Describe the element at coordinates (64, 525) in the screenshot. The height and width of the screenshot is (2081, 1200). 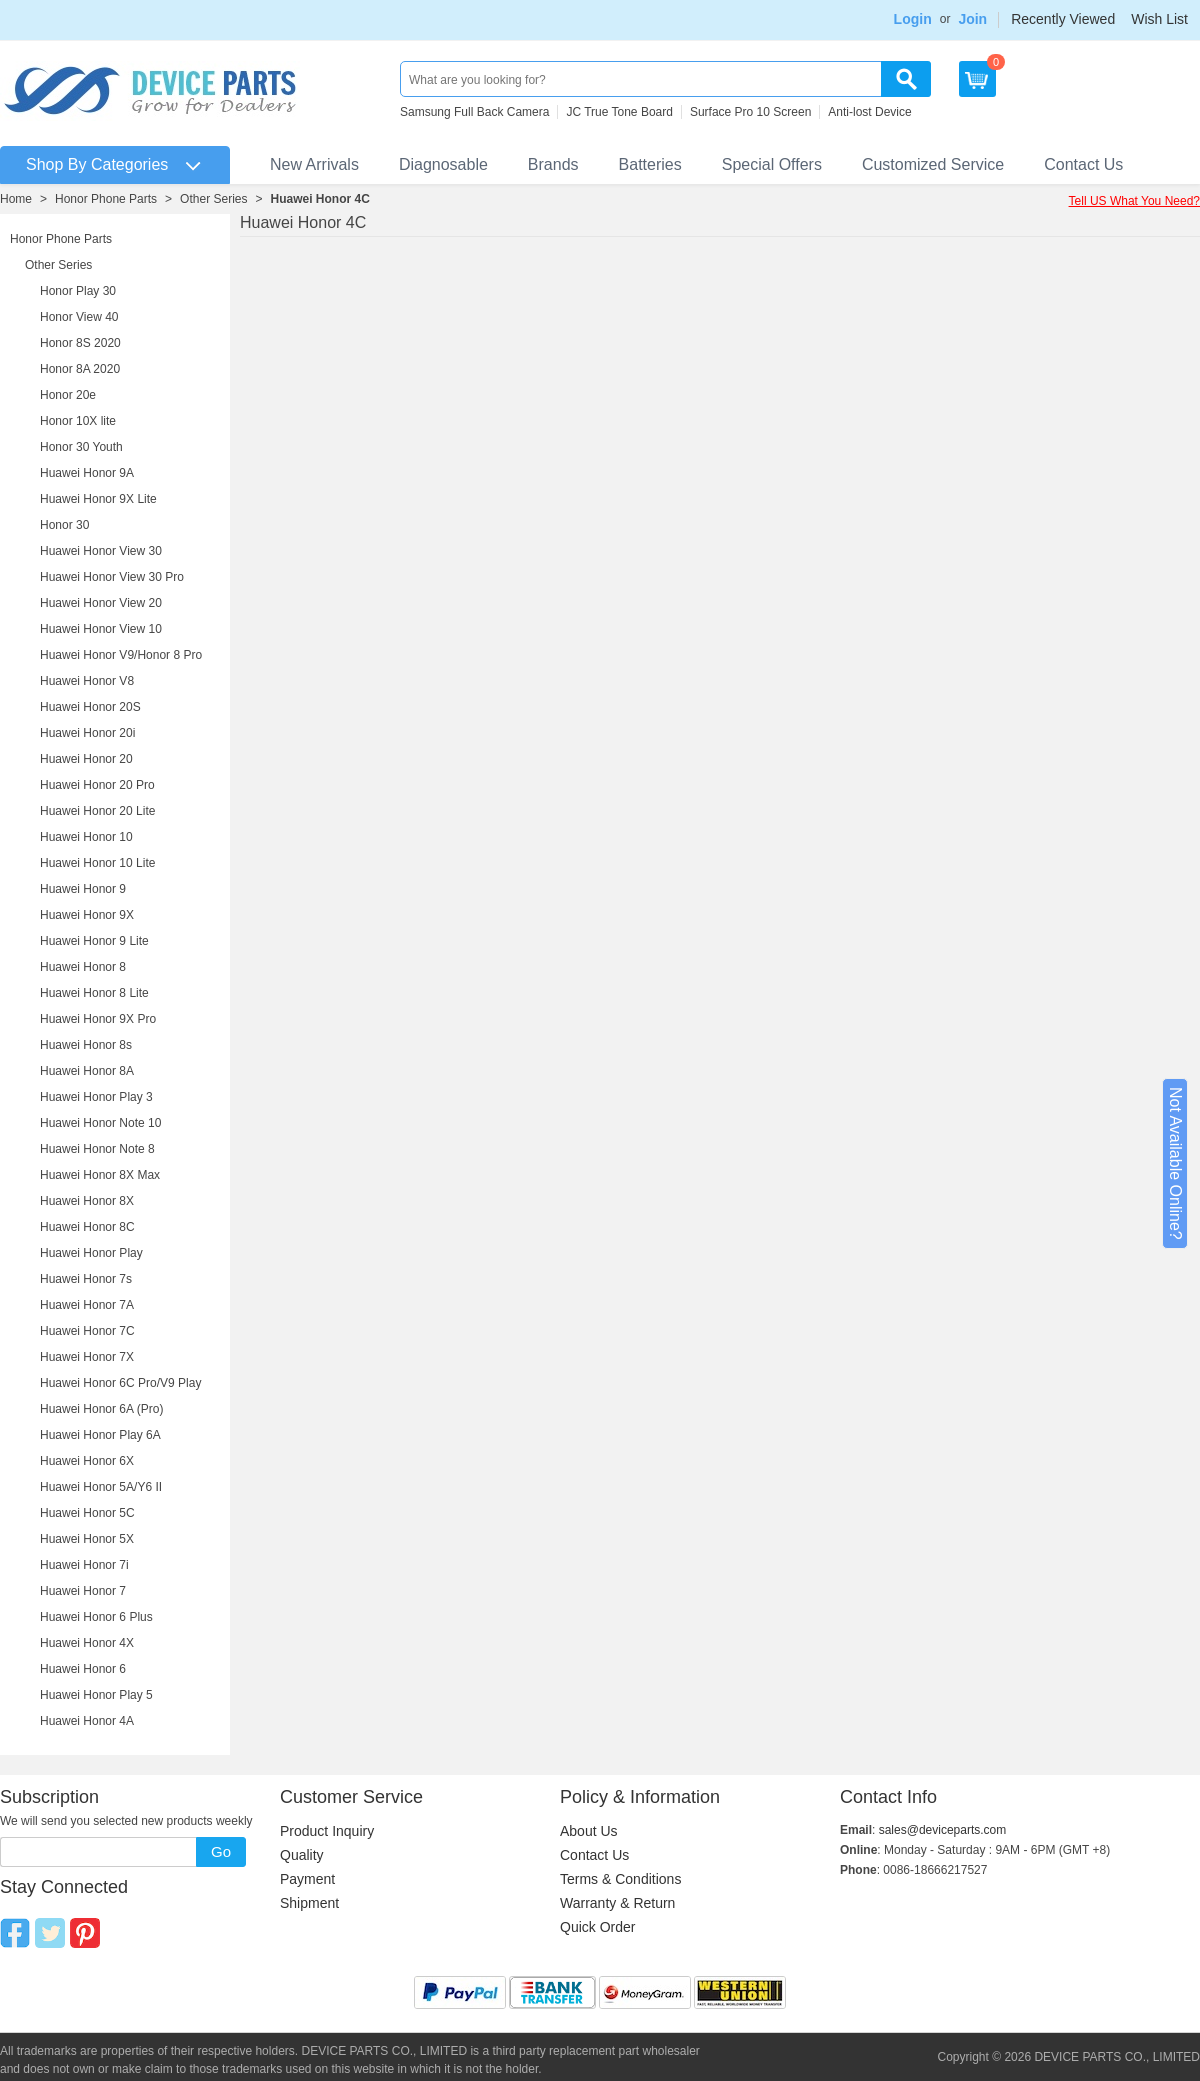
I see `Honor 30` at that location.